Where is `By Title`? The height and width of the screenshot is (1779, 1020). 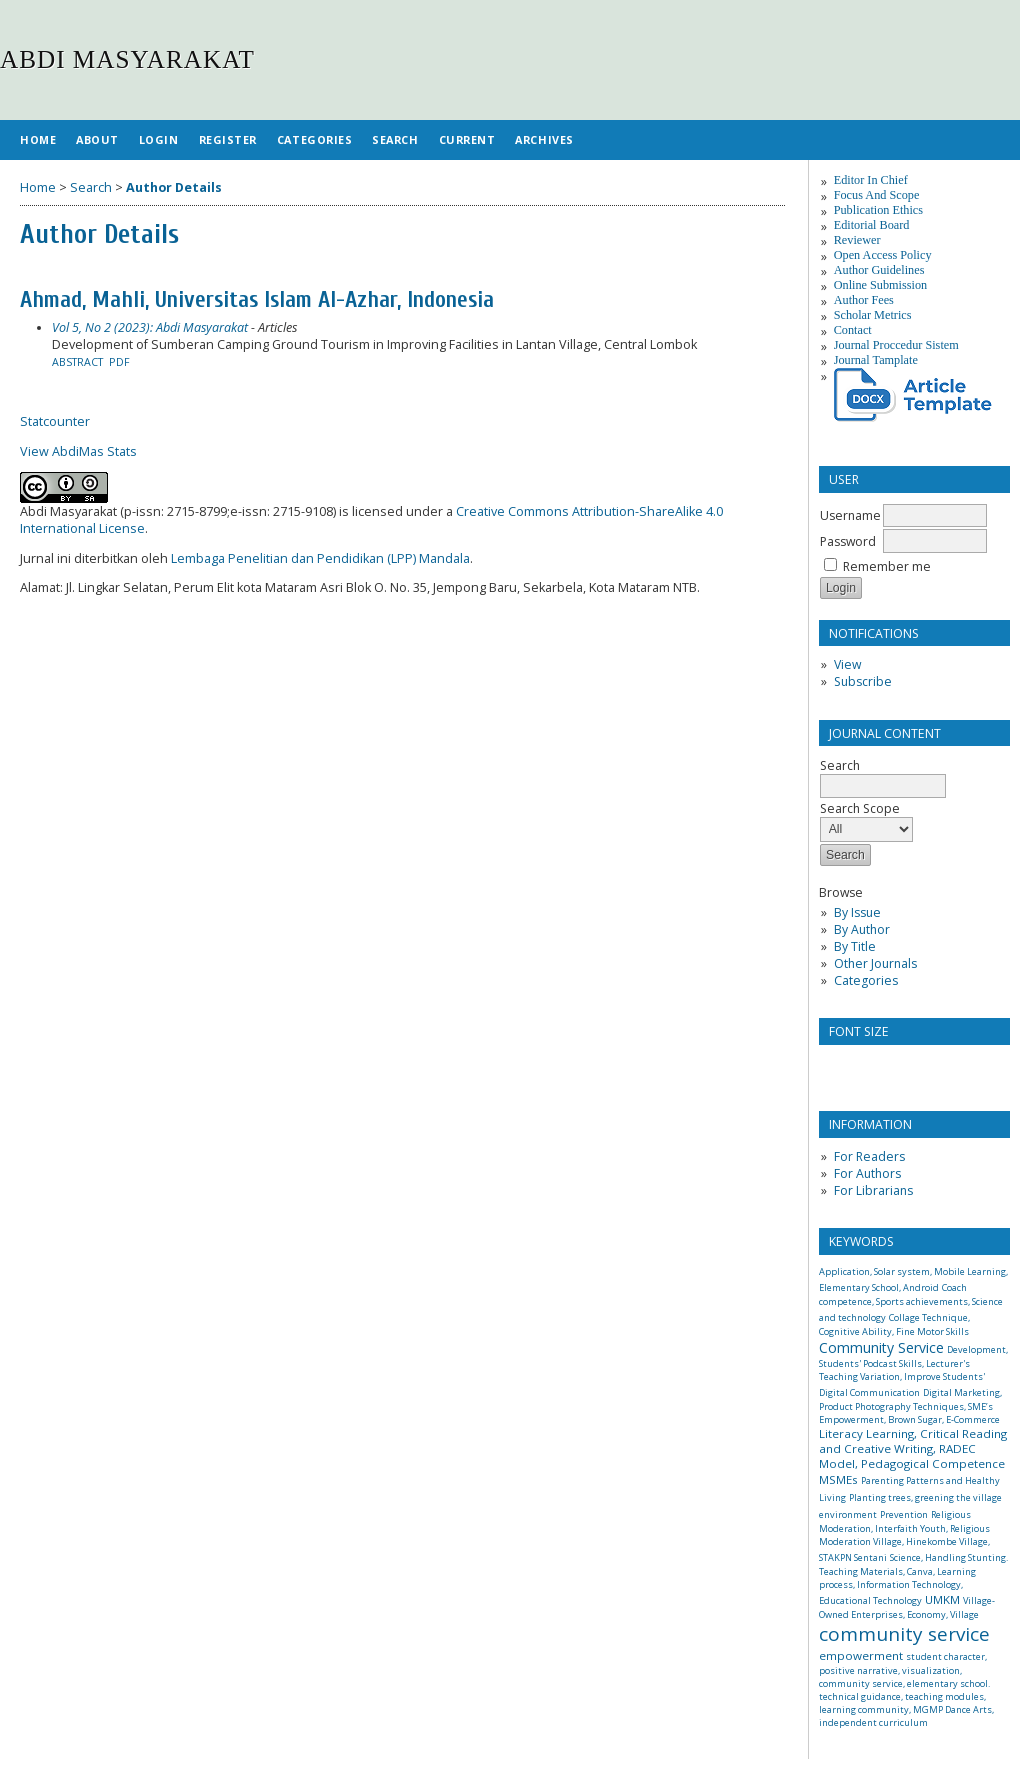
By Title is located at coordinates (855, 946).